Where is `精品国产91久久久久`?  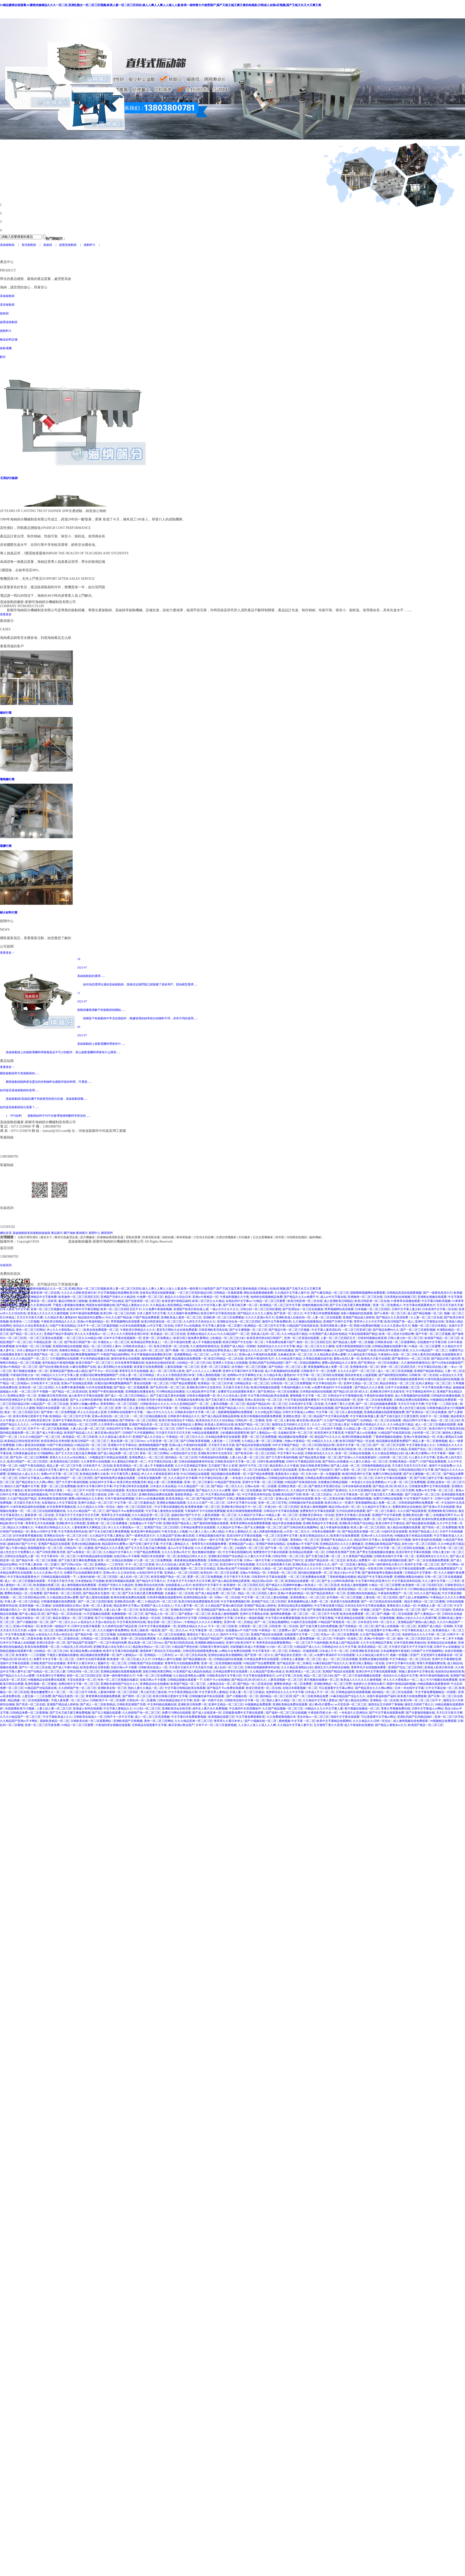
精品国产91久久久久 is located at coordinates (328, 1415).